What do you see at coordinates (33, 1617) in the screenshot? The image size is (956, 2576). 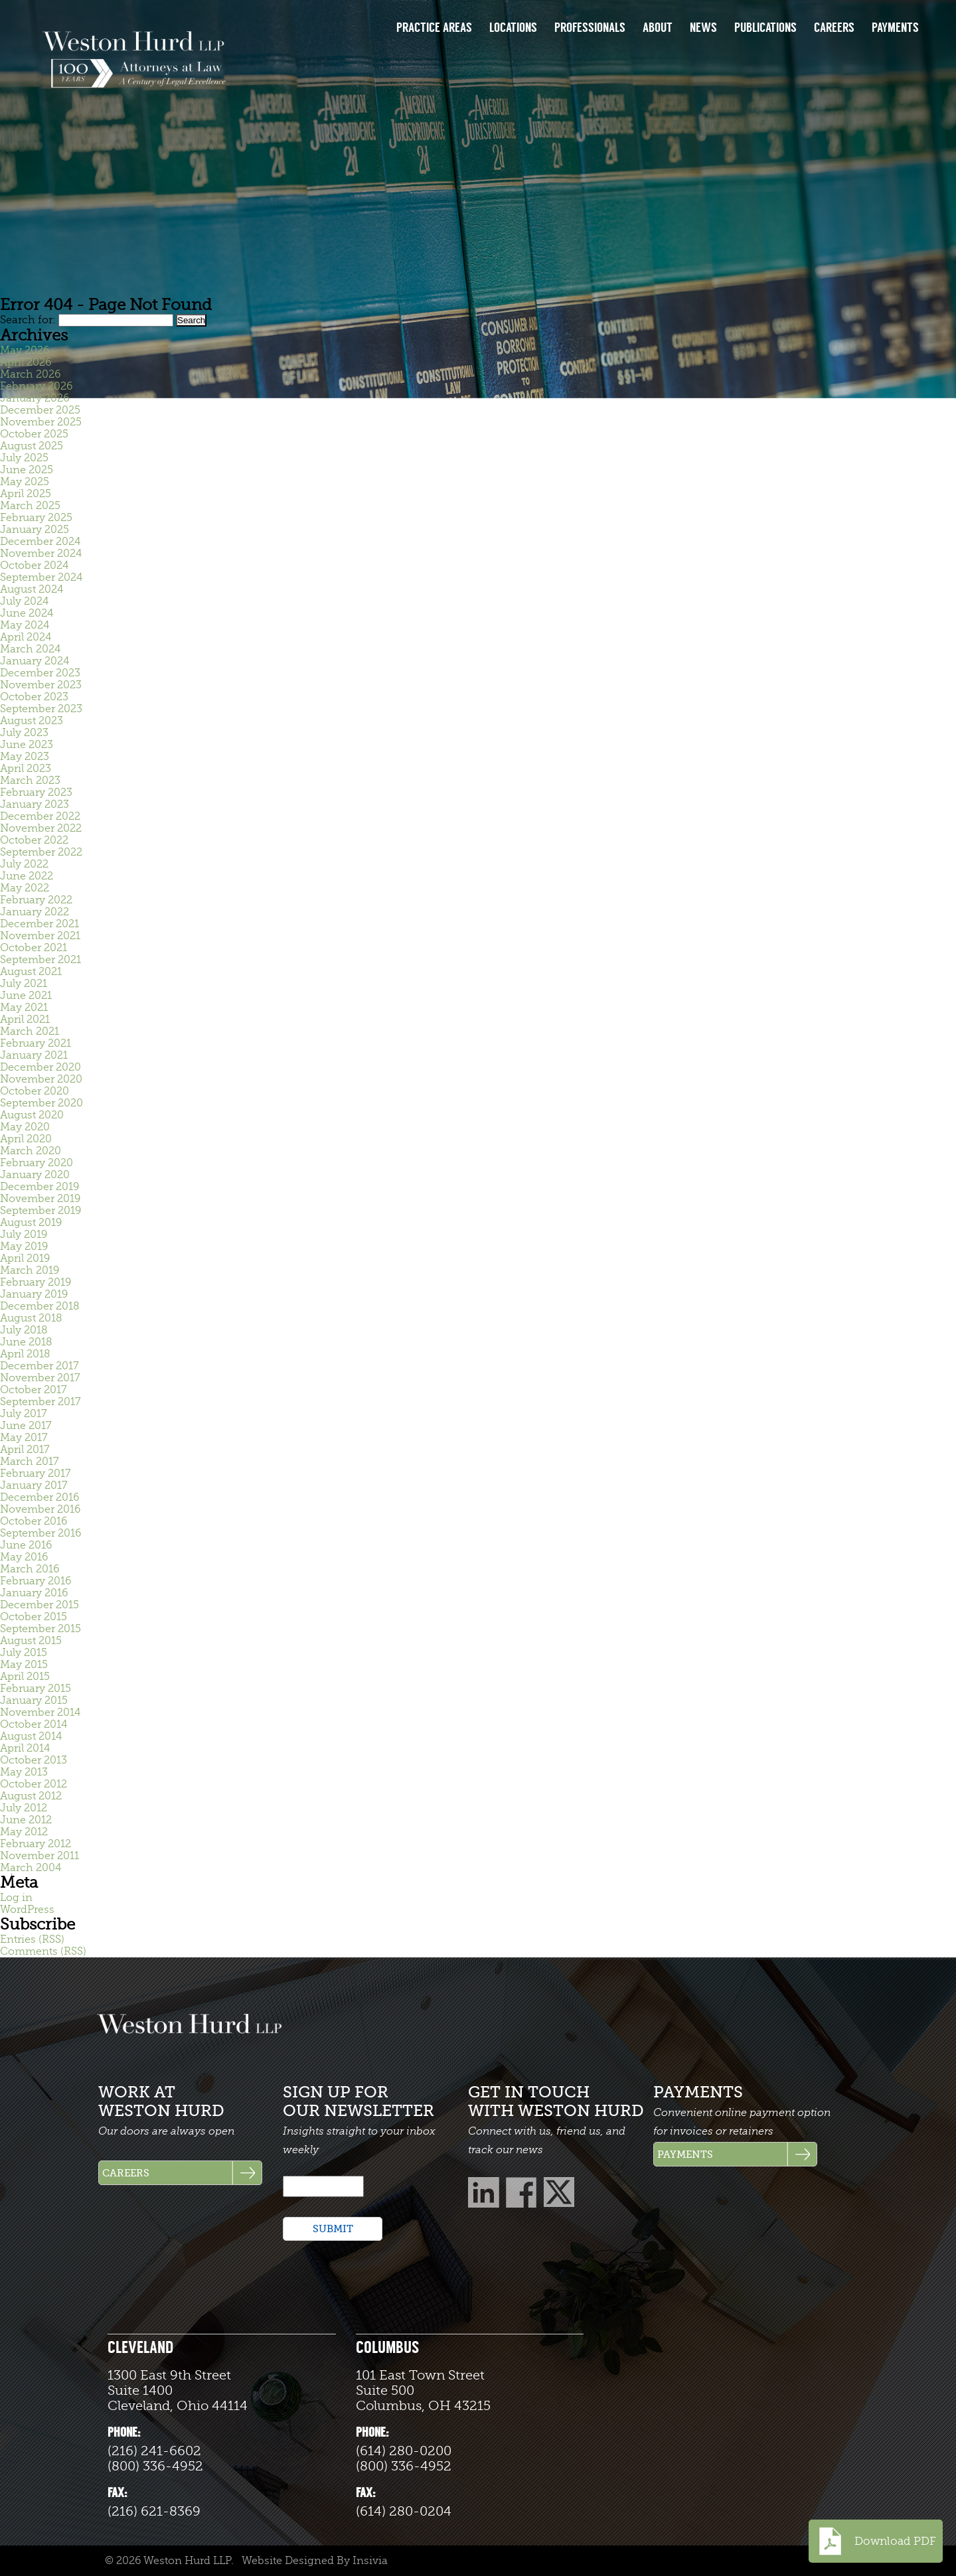 I see `October 2015` at bounding box center [33, 1617].